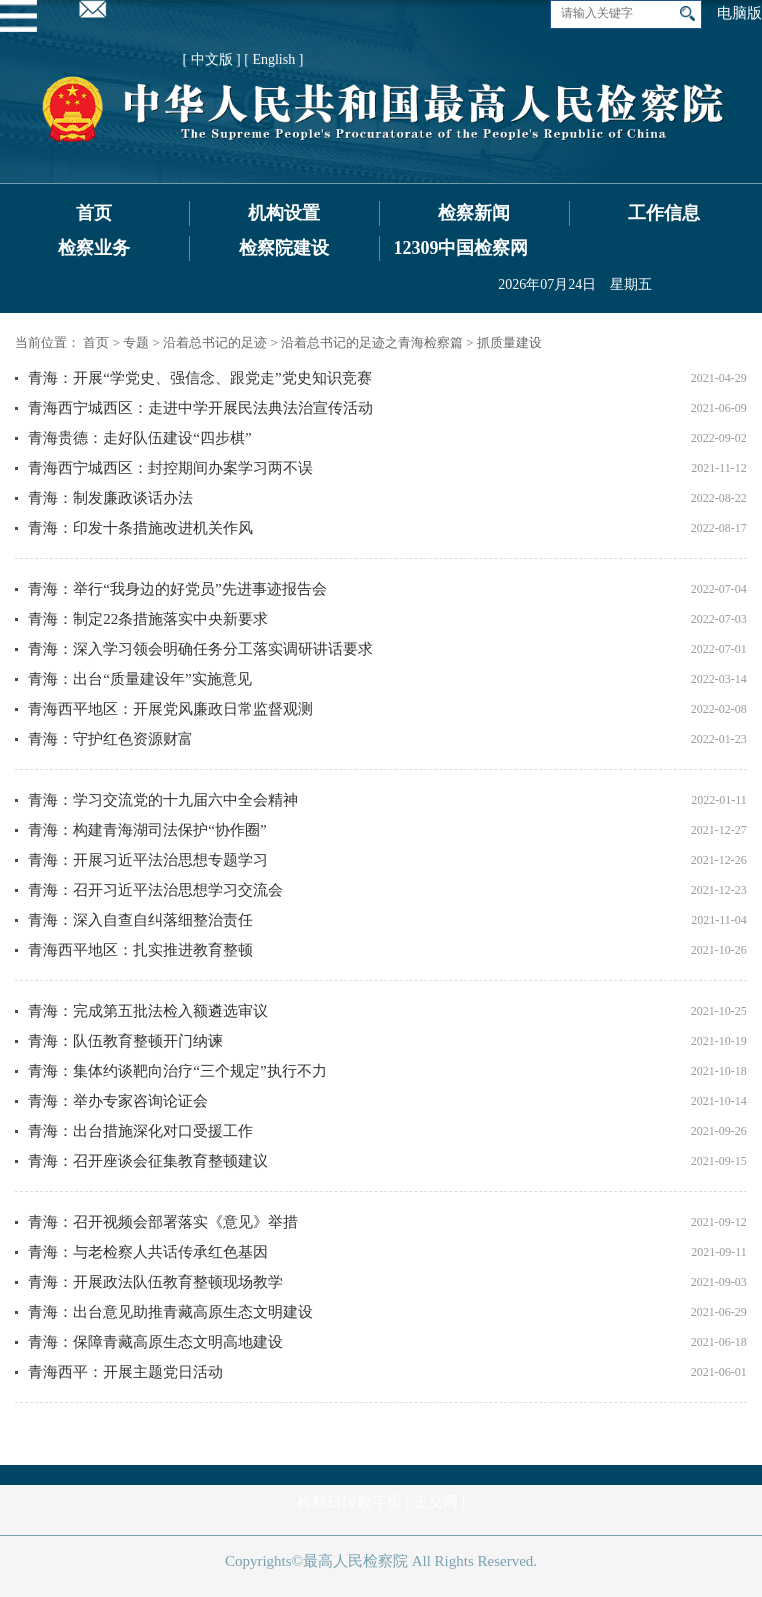 The height and width of the screenshot is (1597, 762). Describe the element at coordinates (170, 709) in the screenshot. I see `青海西平地区：开展党风廉政日常监督观测` at that location.